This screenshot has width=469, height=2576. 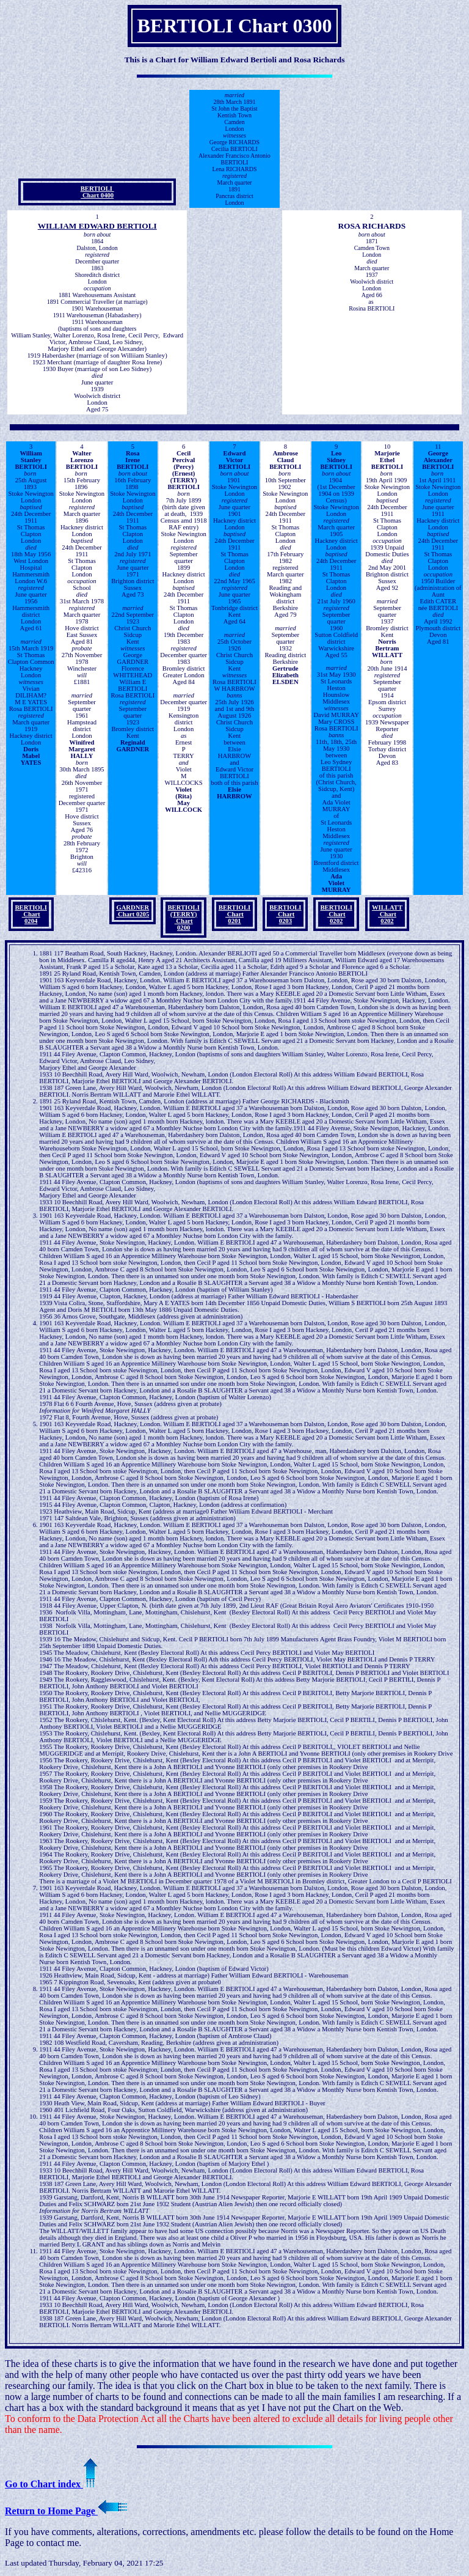 I want to click on Go to Chart index, so click(x=51, y=2484).